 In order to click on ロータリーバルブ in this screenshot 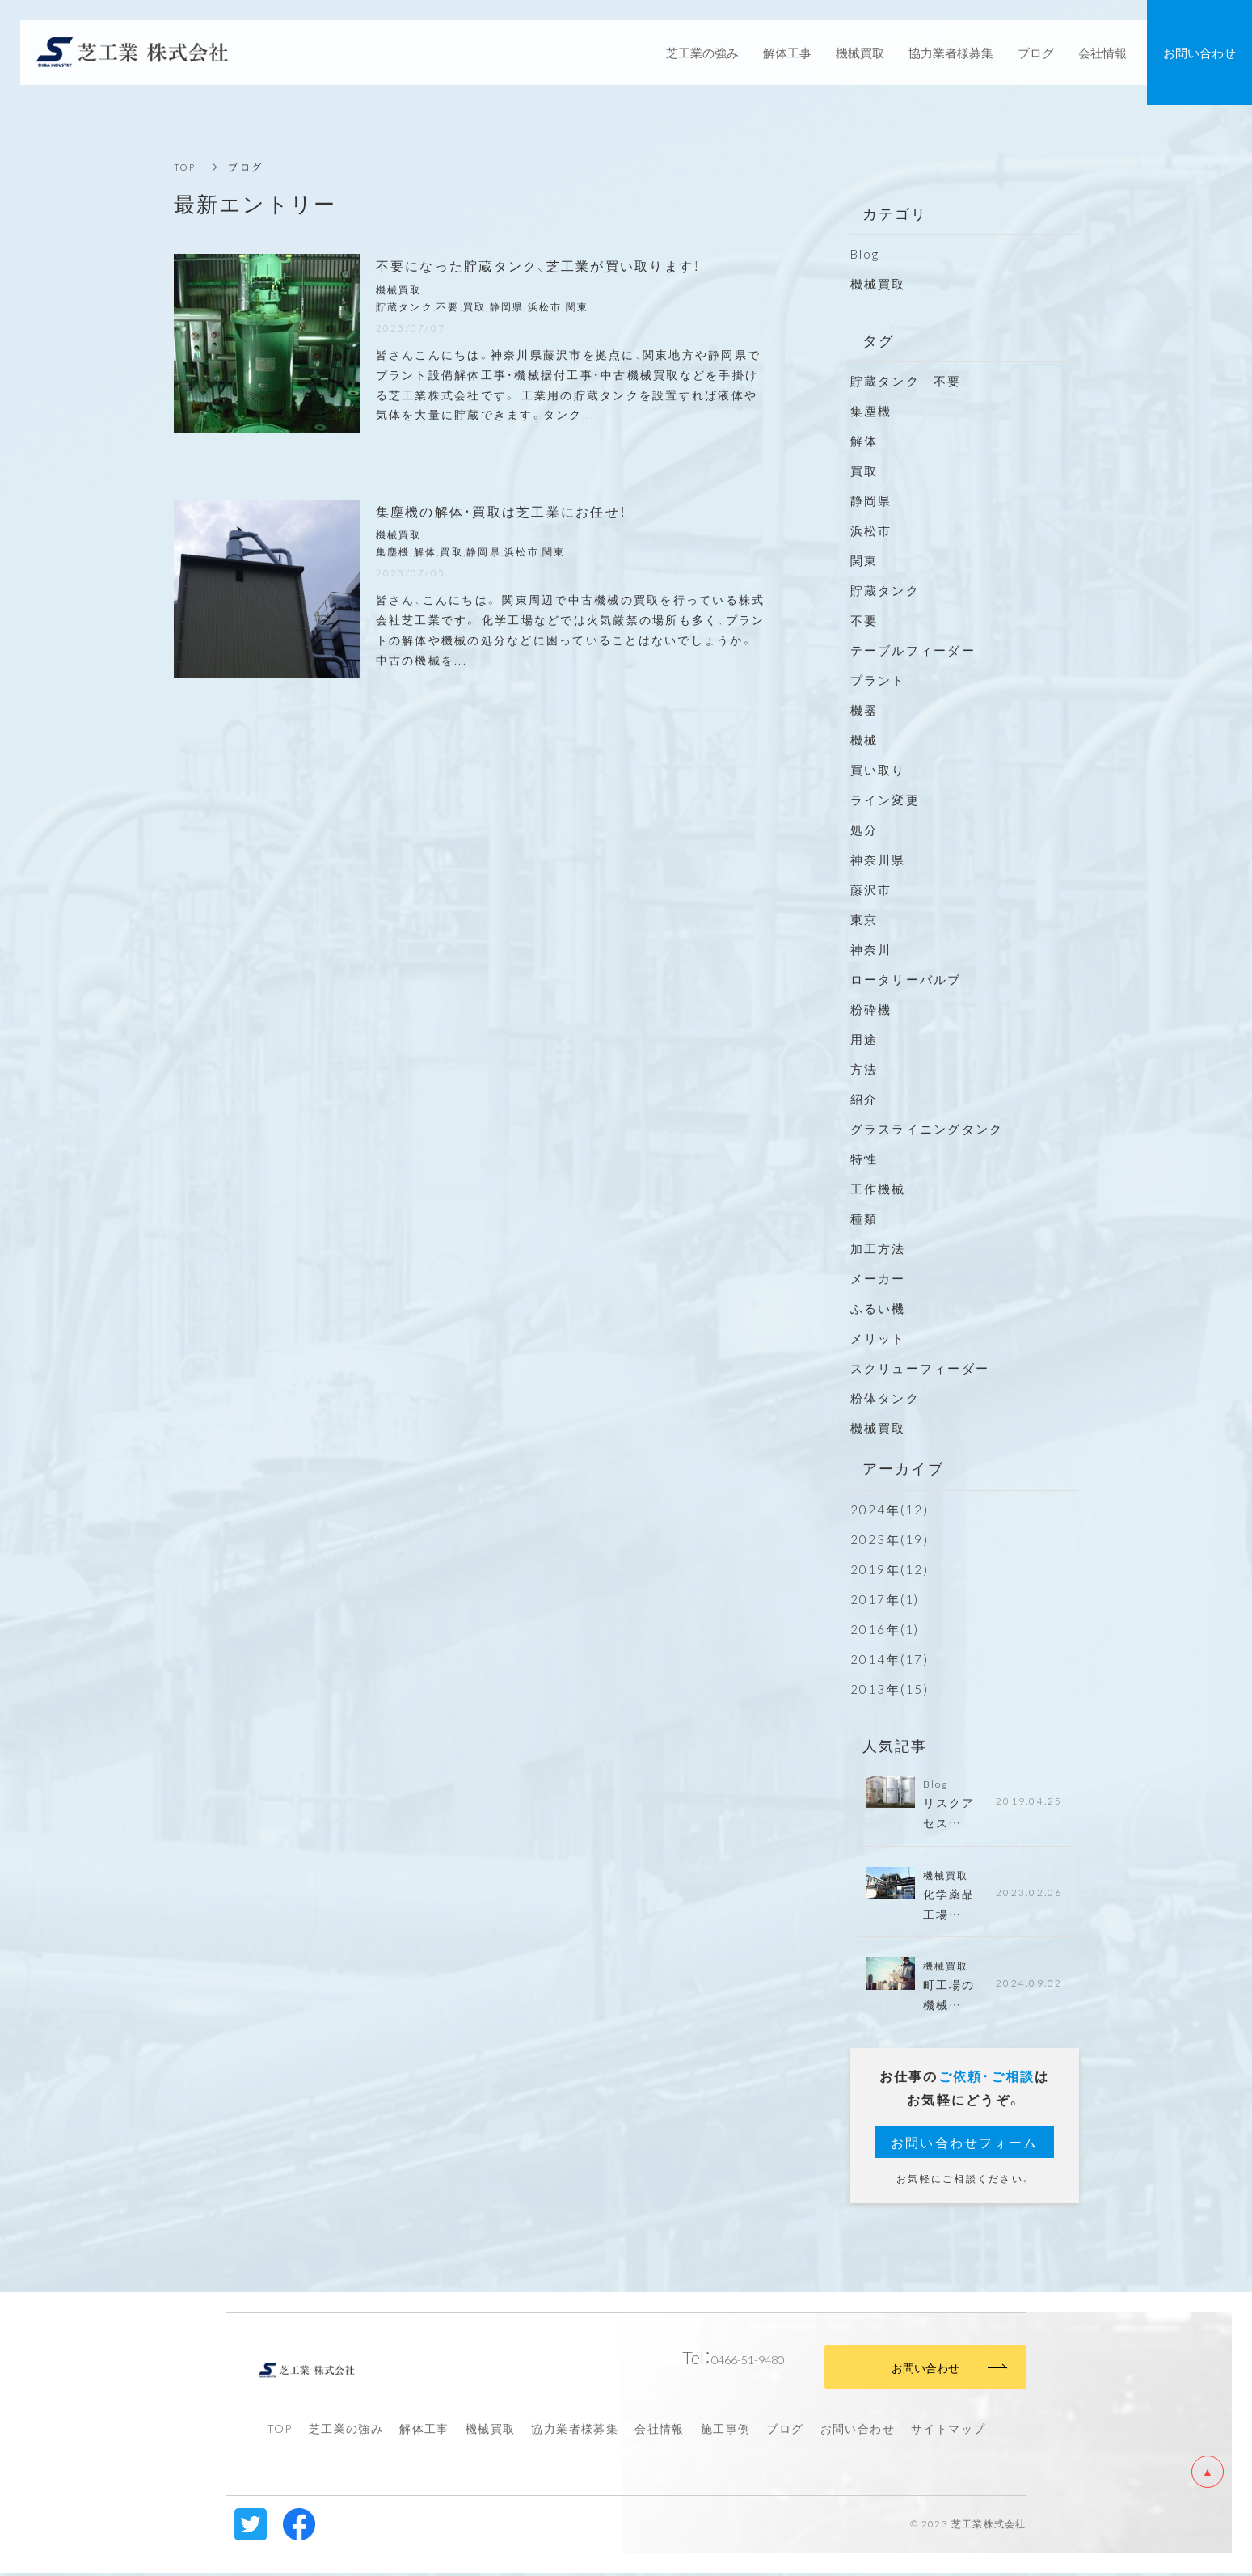, I will do `click(906, 979)`.